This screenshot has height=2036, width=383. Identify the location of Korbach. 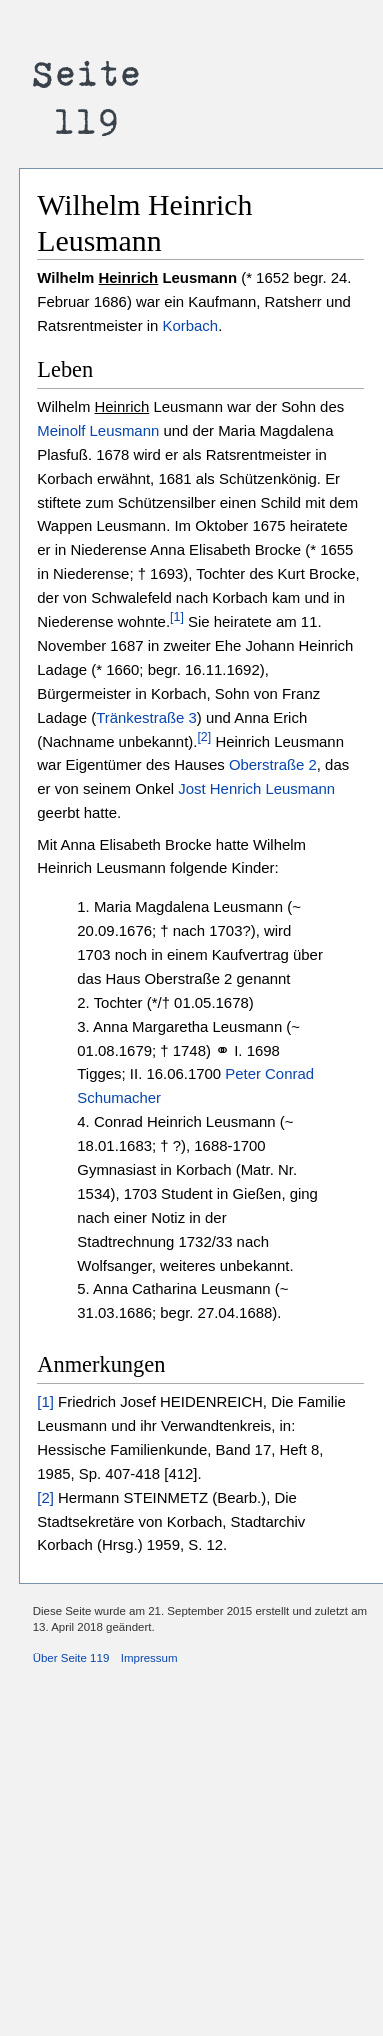
(191, 325).